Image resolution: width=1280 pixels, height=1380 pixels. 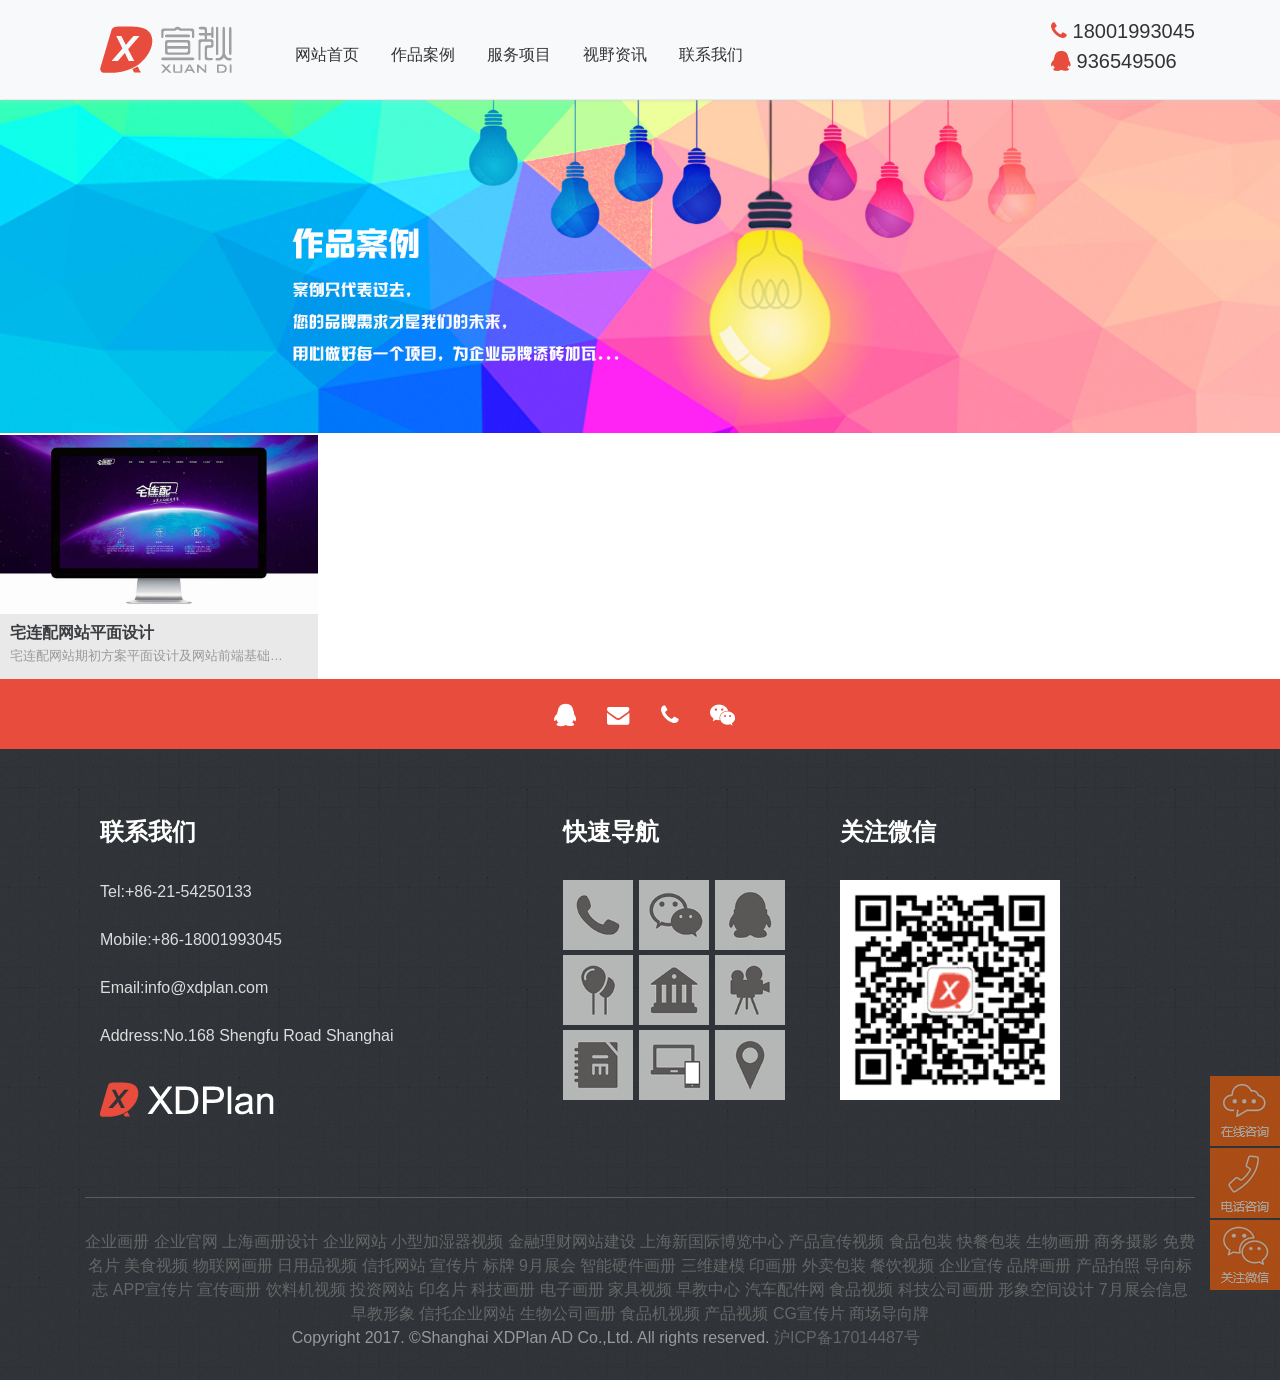 I want to click on 上海新国际博览中心, so click(x=712, y=1241).